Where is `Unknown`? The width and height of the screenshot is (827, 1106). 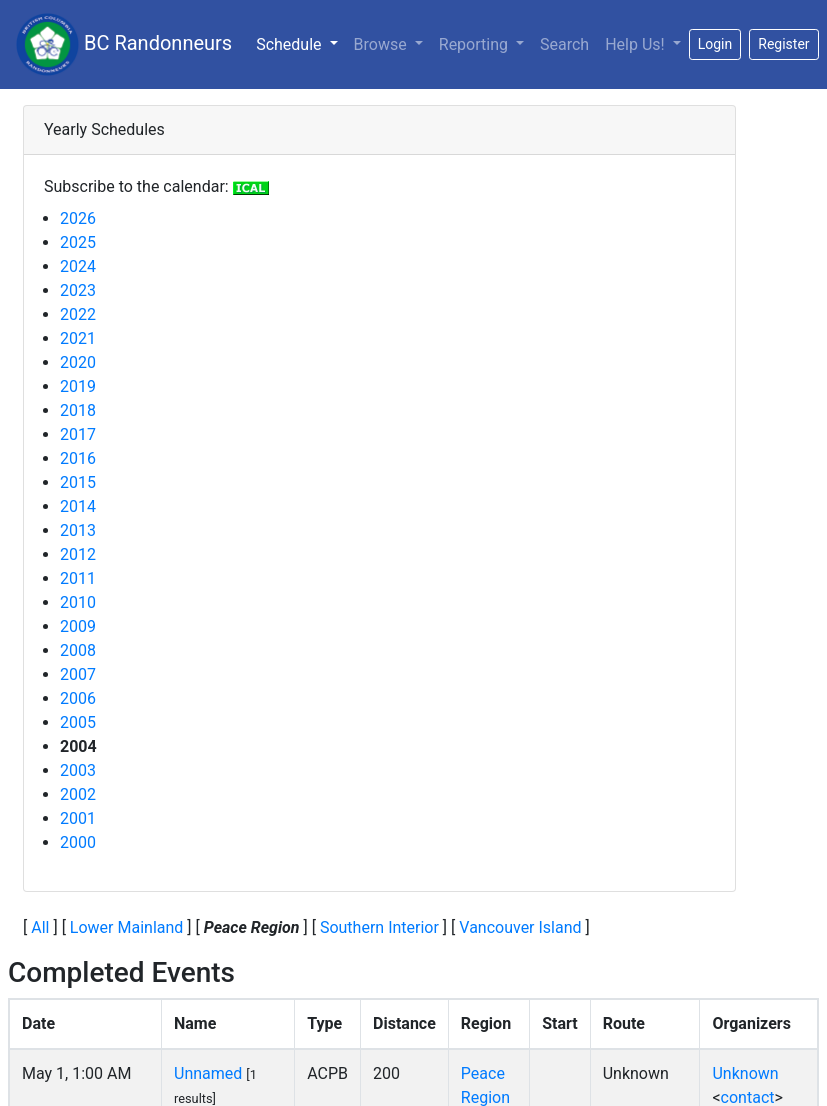
Unknown is located at coordinates (745, 1073).